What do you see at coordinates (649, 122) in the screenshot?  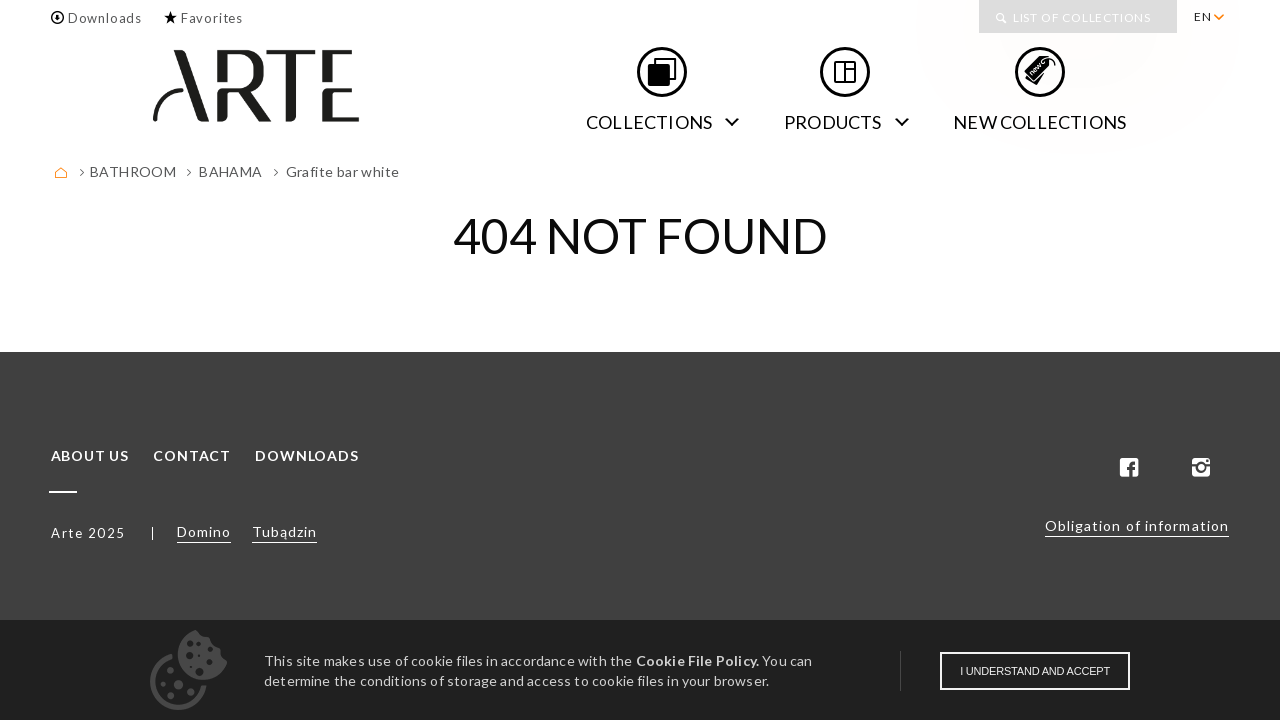 I see `Collections` at bounding box center [649, 122].